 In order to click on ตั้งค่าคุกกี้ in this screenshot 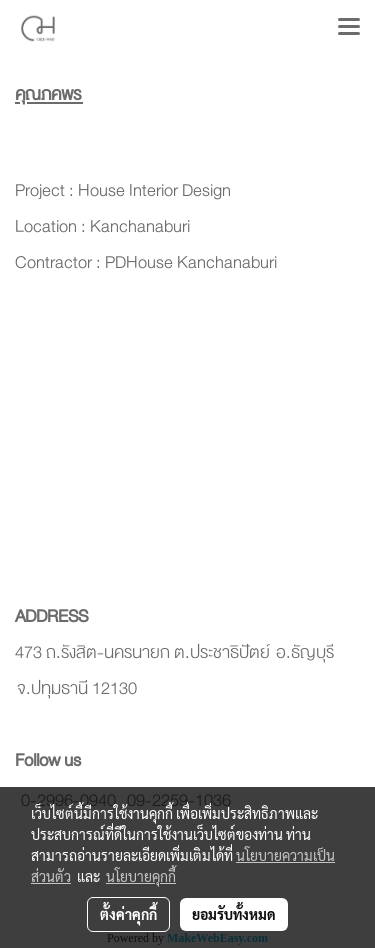, I will do `click(128, 914)`.